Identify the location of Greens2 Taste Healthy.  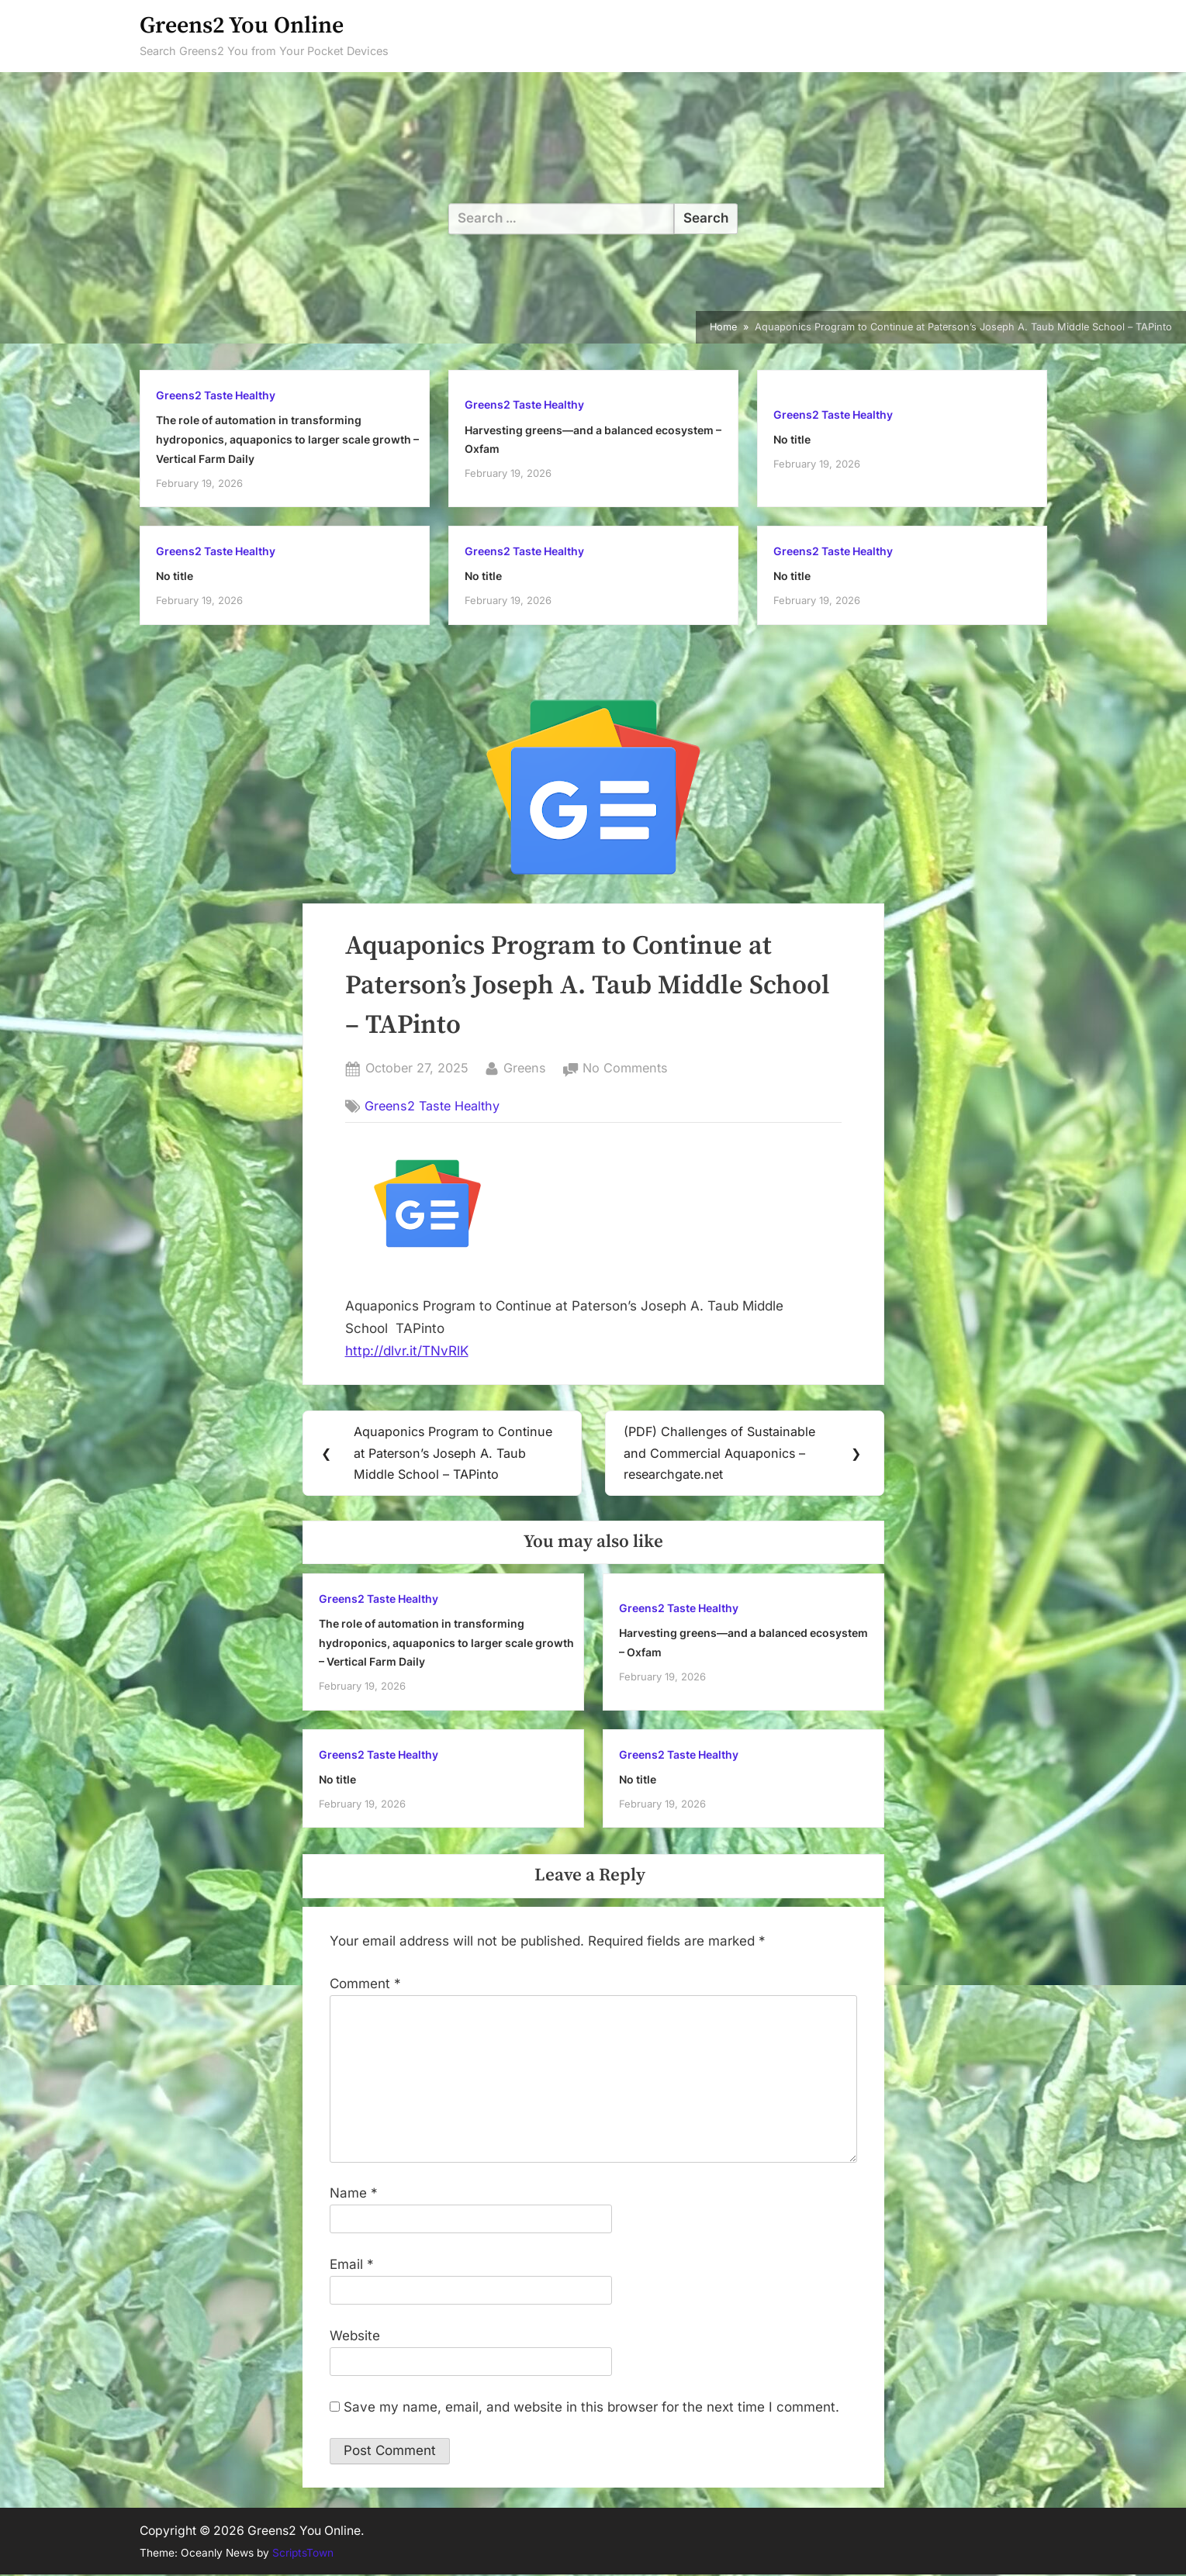
(215, 395).